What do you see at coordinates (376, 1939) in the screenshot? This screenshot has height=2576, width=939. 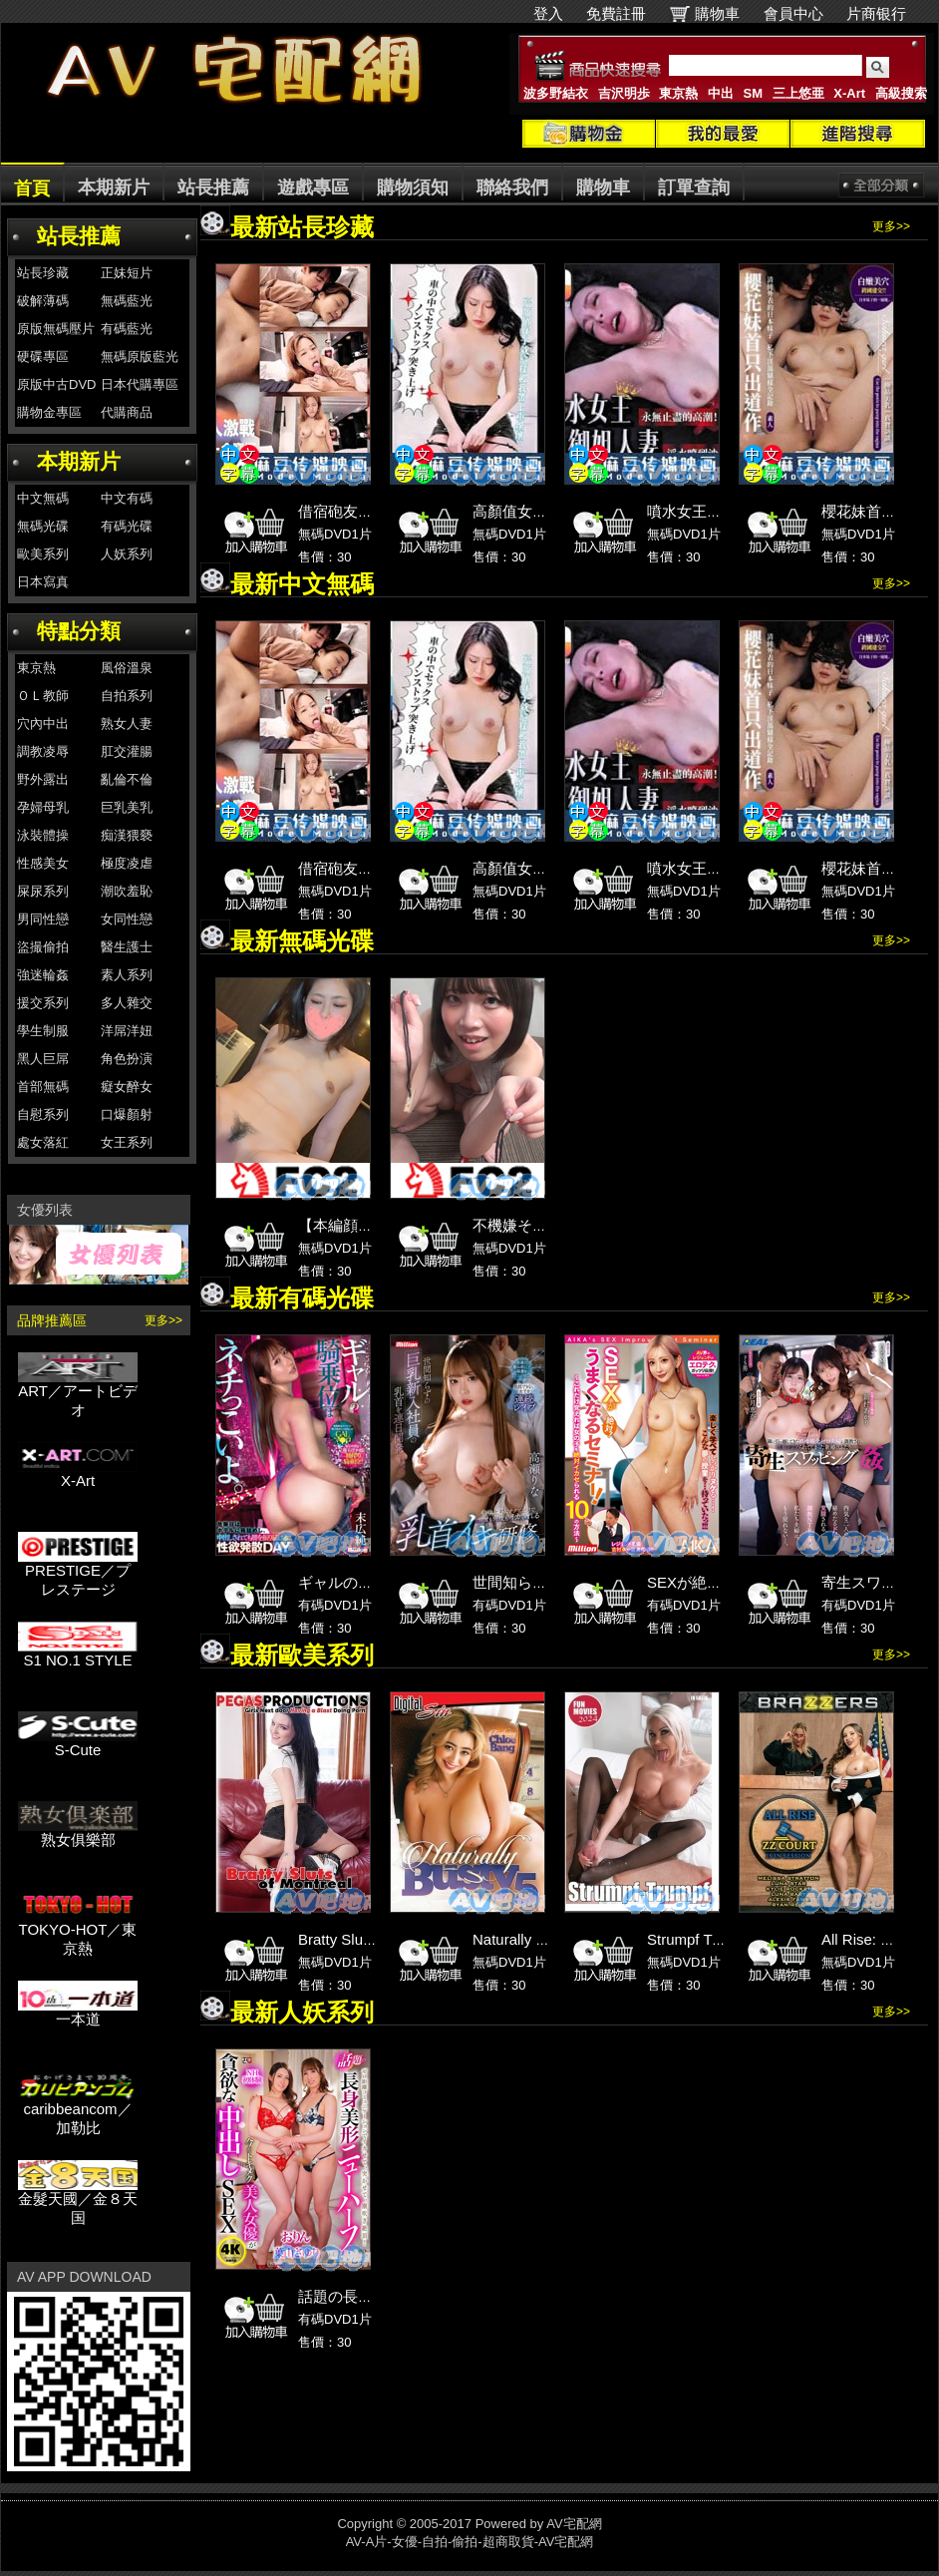 I see `Bratty Sluts of Montreal` at bounding box center [376, 1939].